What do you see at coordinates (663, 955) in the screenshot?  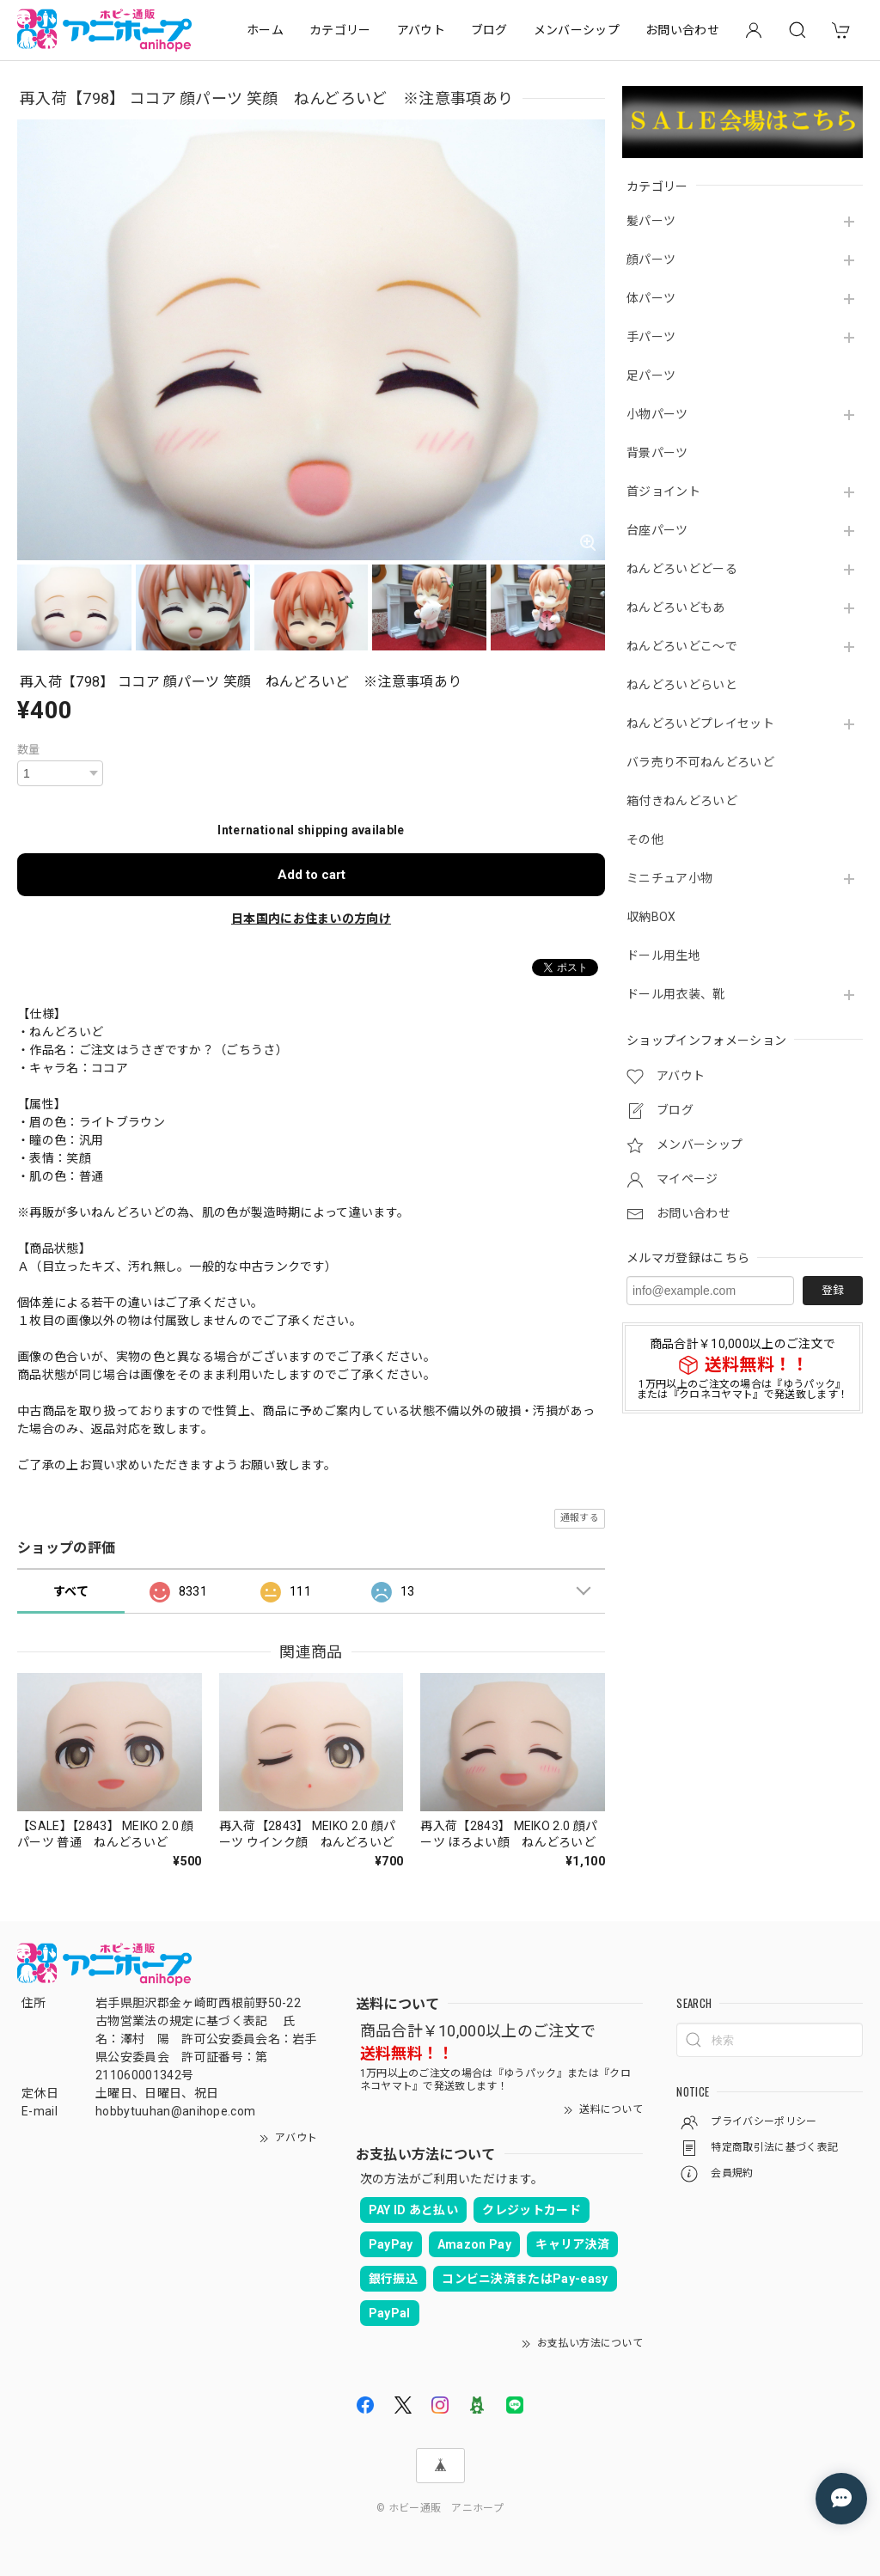 I see `ドール用生地` at bounding box center [663, 955].